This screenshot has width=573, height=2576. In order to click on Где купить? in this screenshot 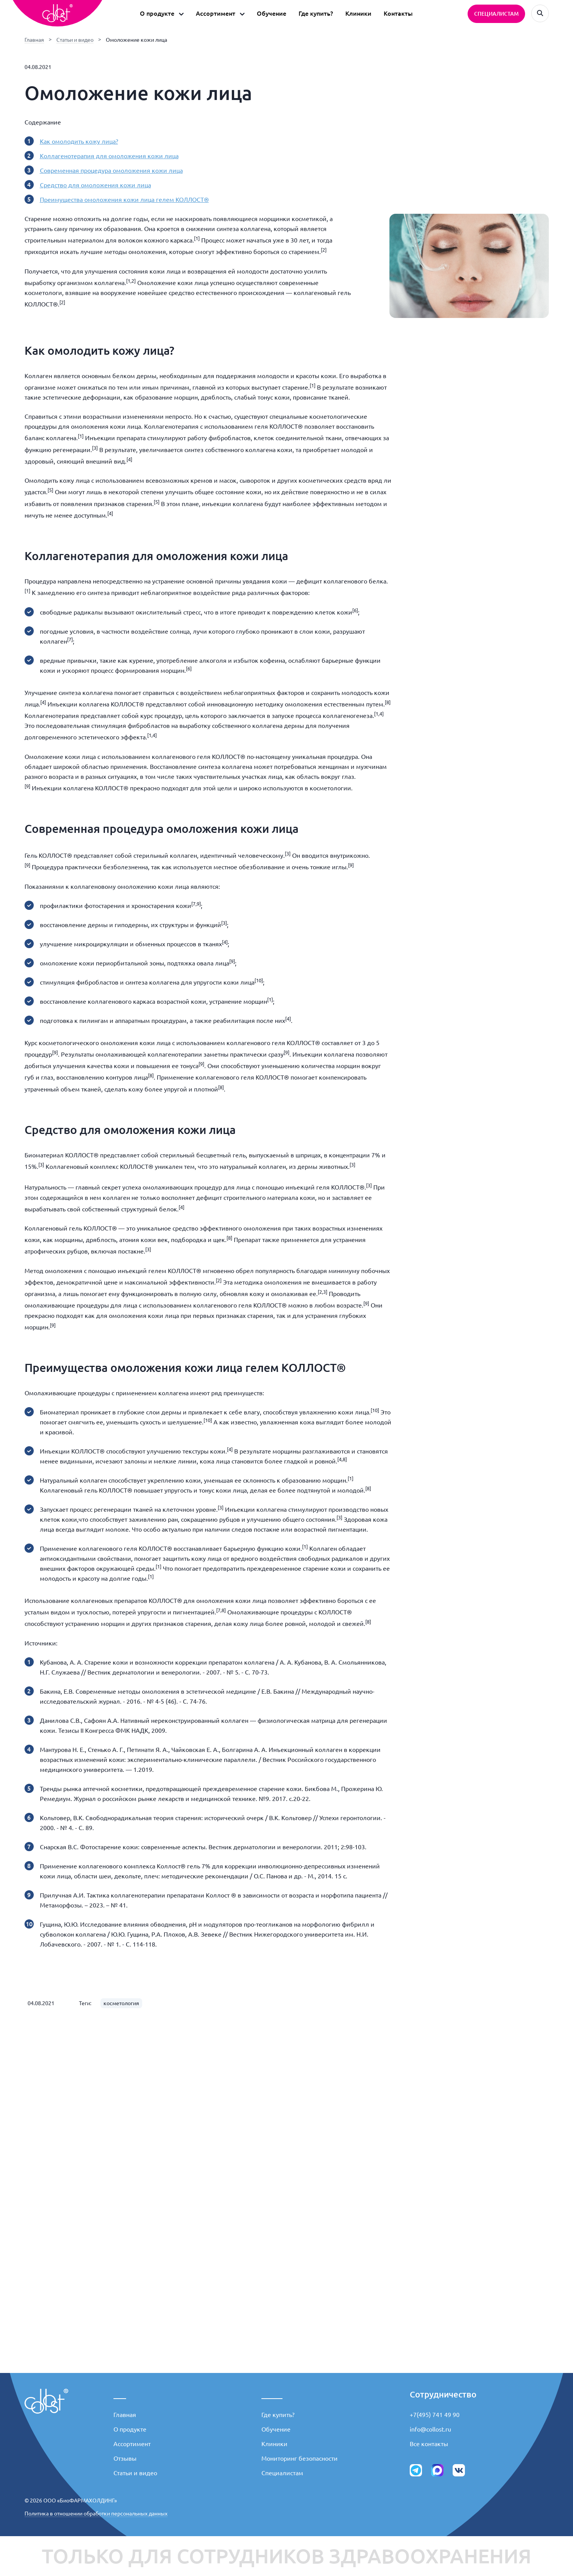, I will do `click(316, 13)`.